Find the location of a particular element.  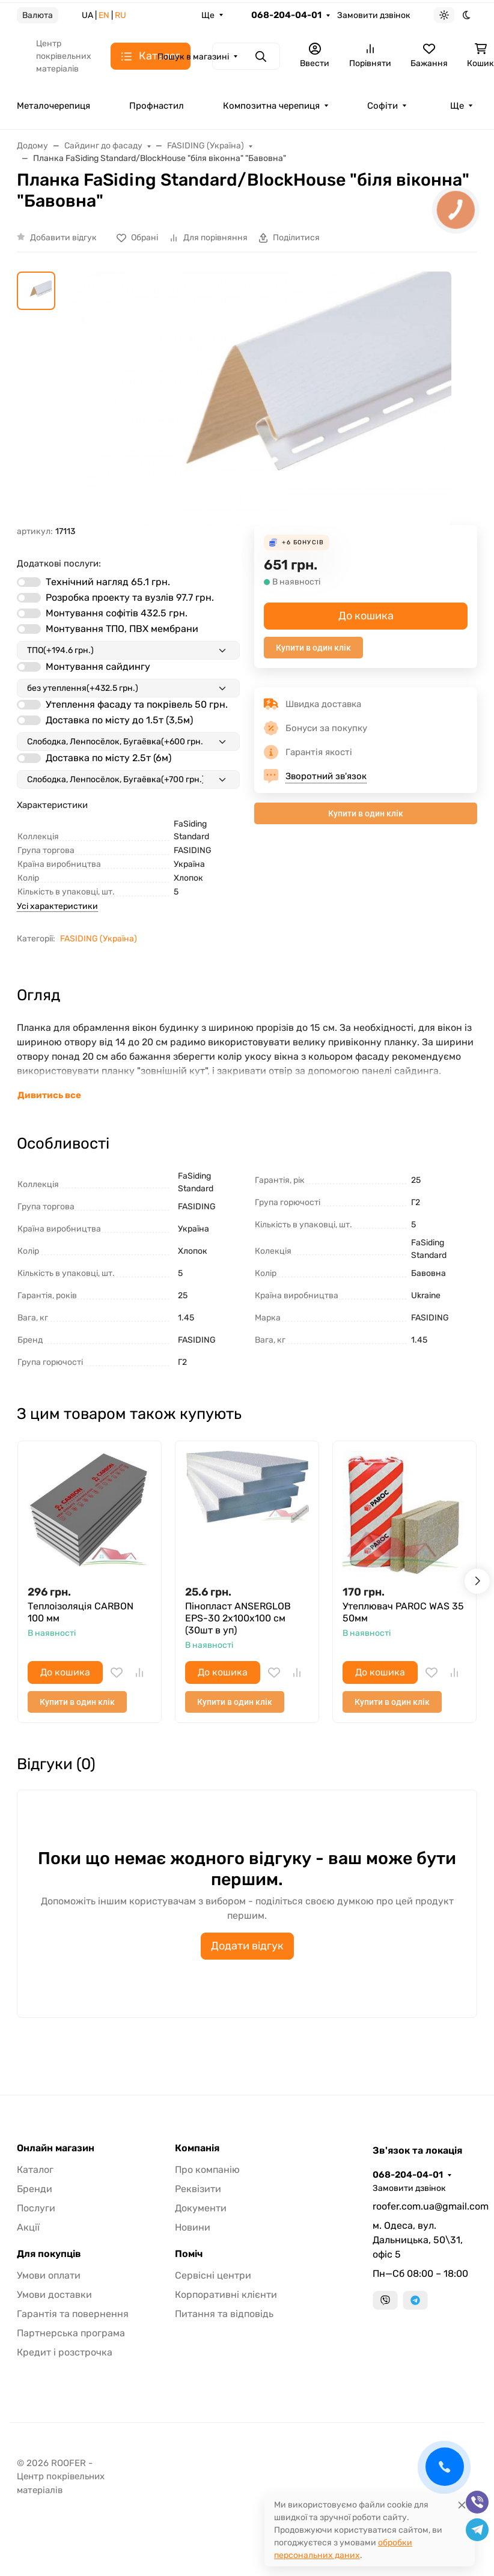

Монтування ТПО, ПВХ мембрани is located at coordinates (122, 628).